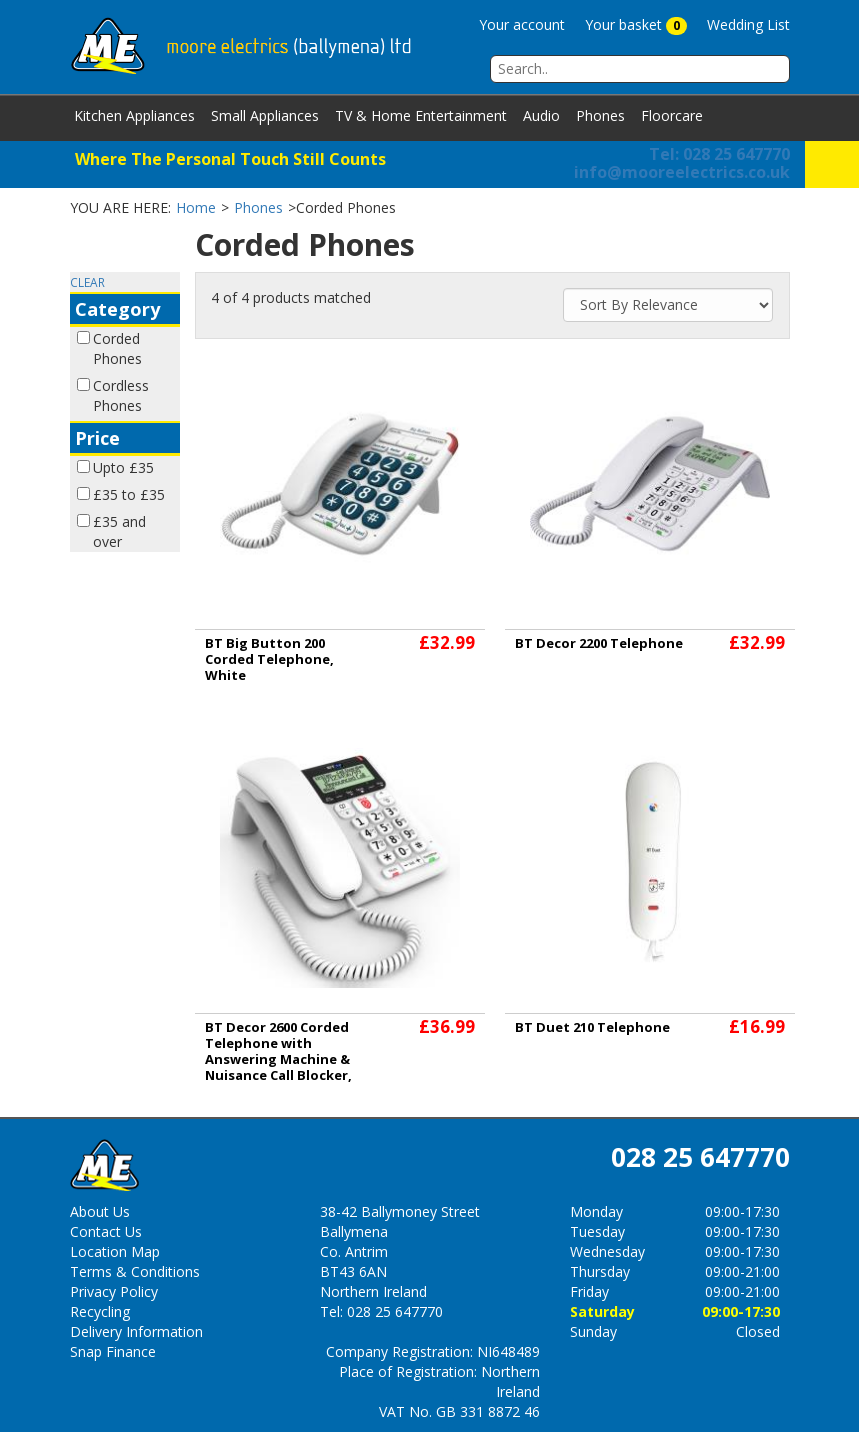 This screenshot has width=859, height=1432. Describe the element at coordinates (100, 1211) in the screenshot. I see `About Us` at that location.